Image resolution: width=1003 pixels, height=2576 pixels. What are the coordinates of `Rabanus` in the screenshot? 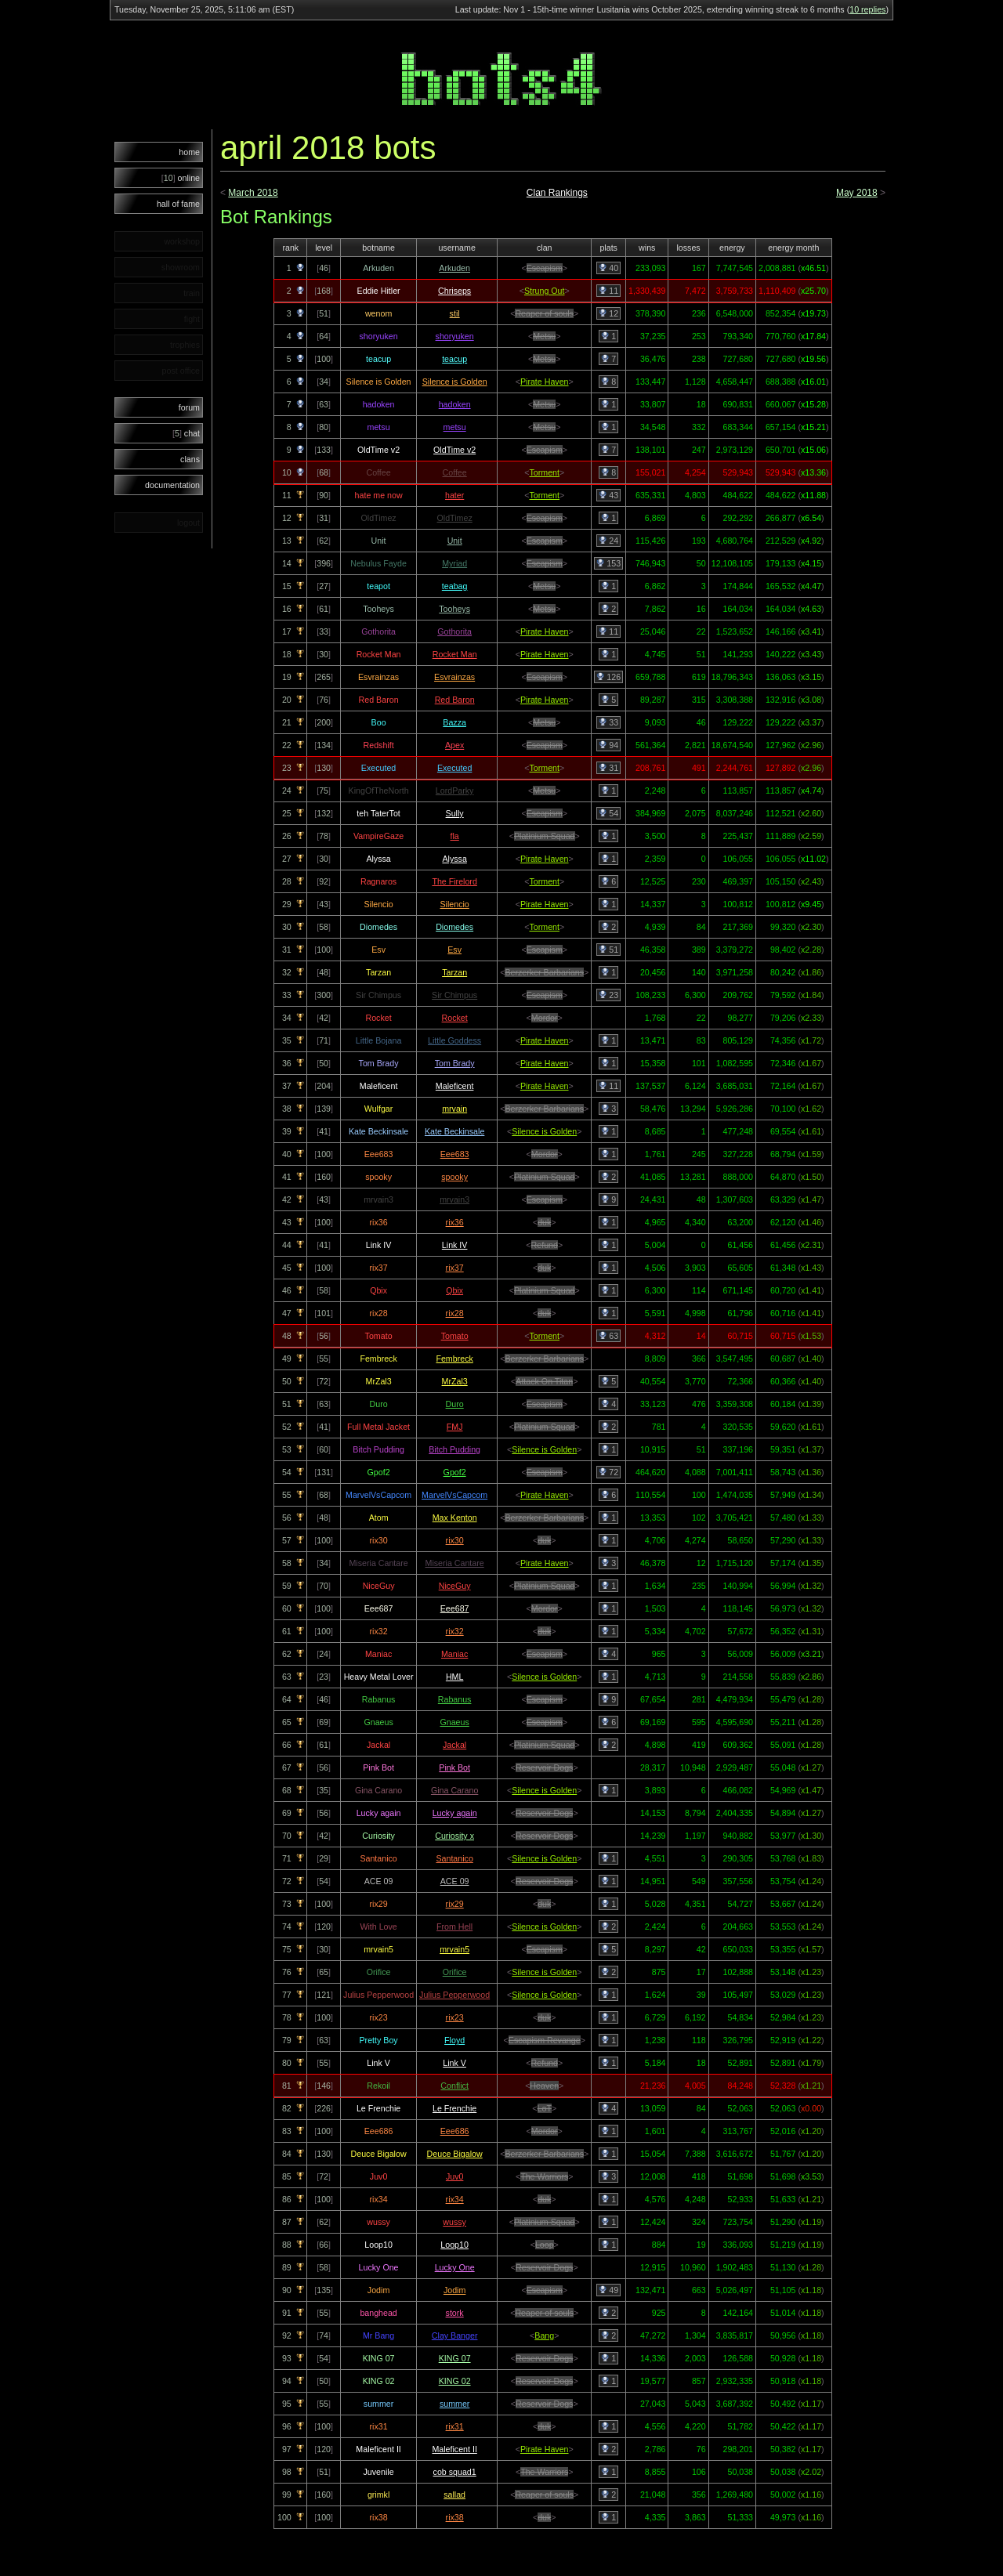 It's located at (455, 1699).